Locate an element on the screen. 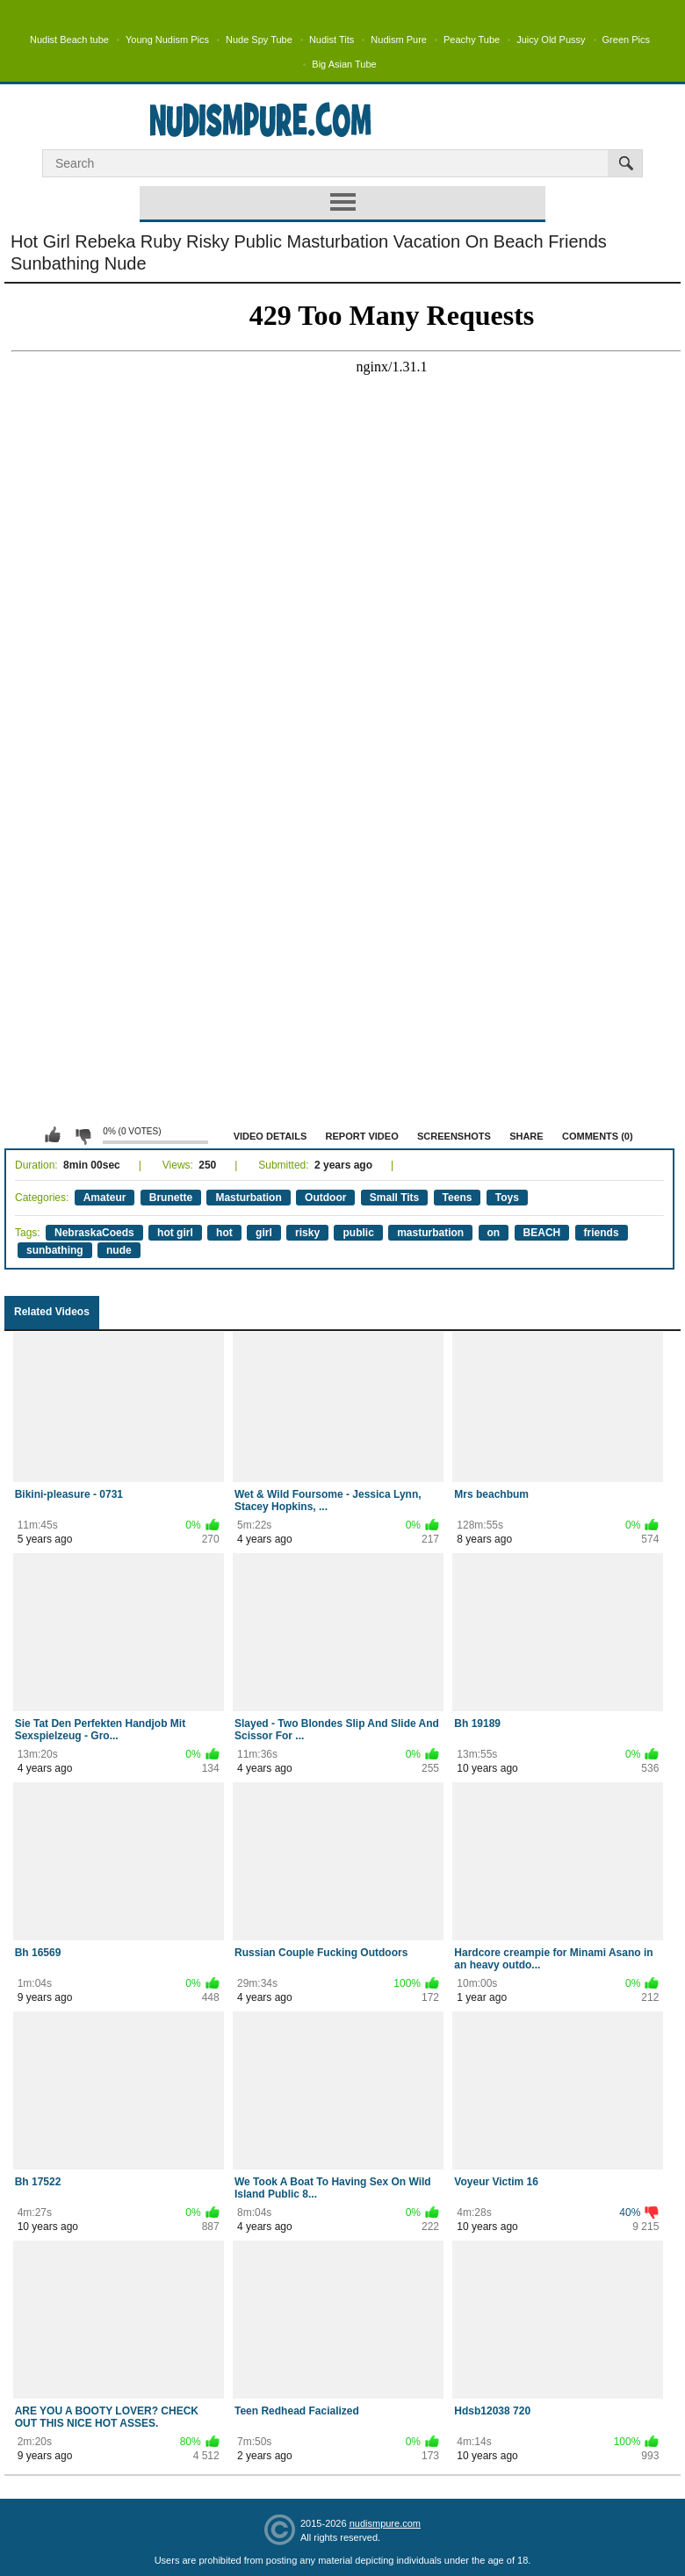  Small Tits is located at coordinates (394, 1197).